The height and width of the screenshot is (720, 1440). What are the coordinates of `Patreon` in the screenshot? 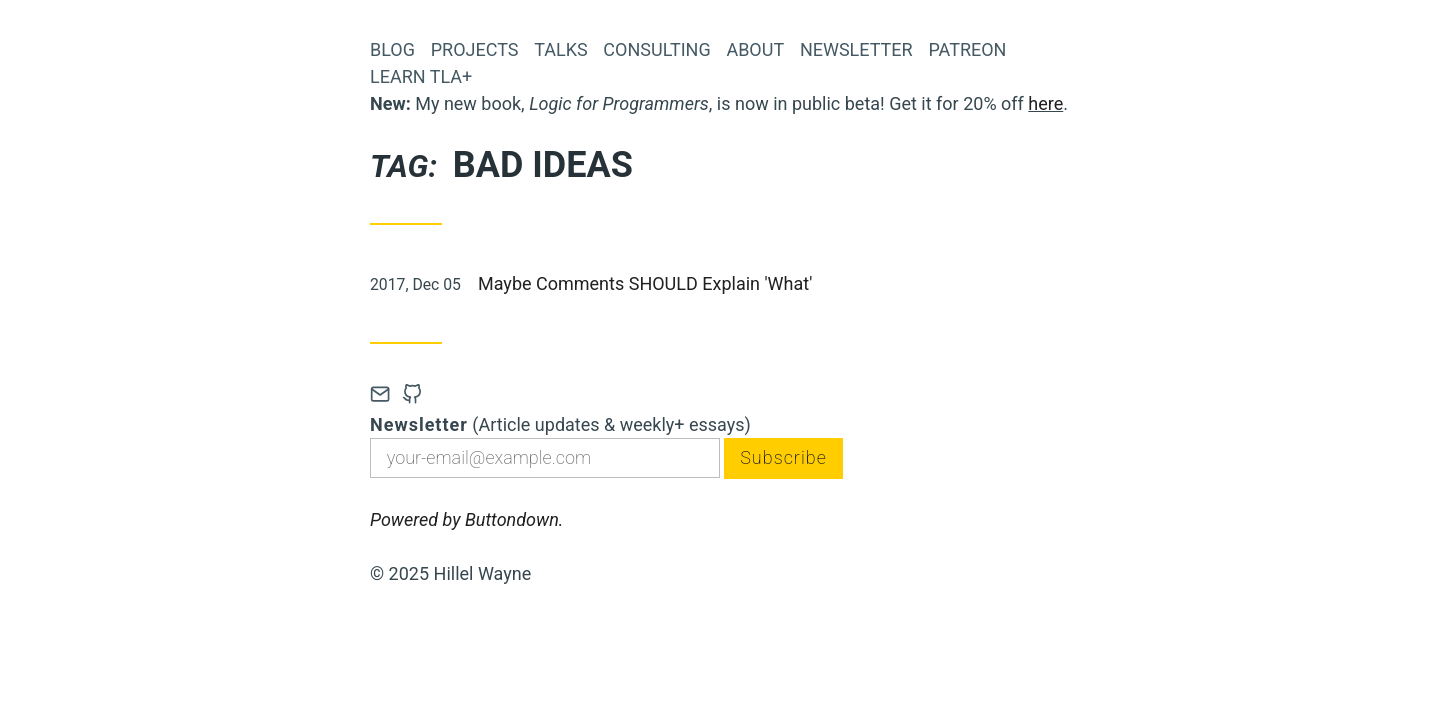 It's located at (967, 49).